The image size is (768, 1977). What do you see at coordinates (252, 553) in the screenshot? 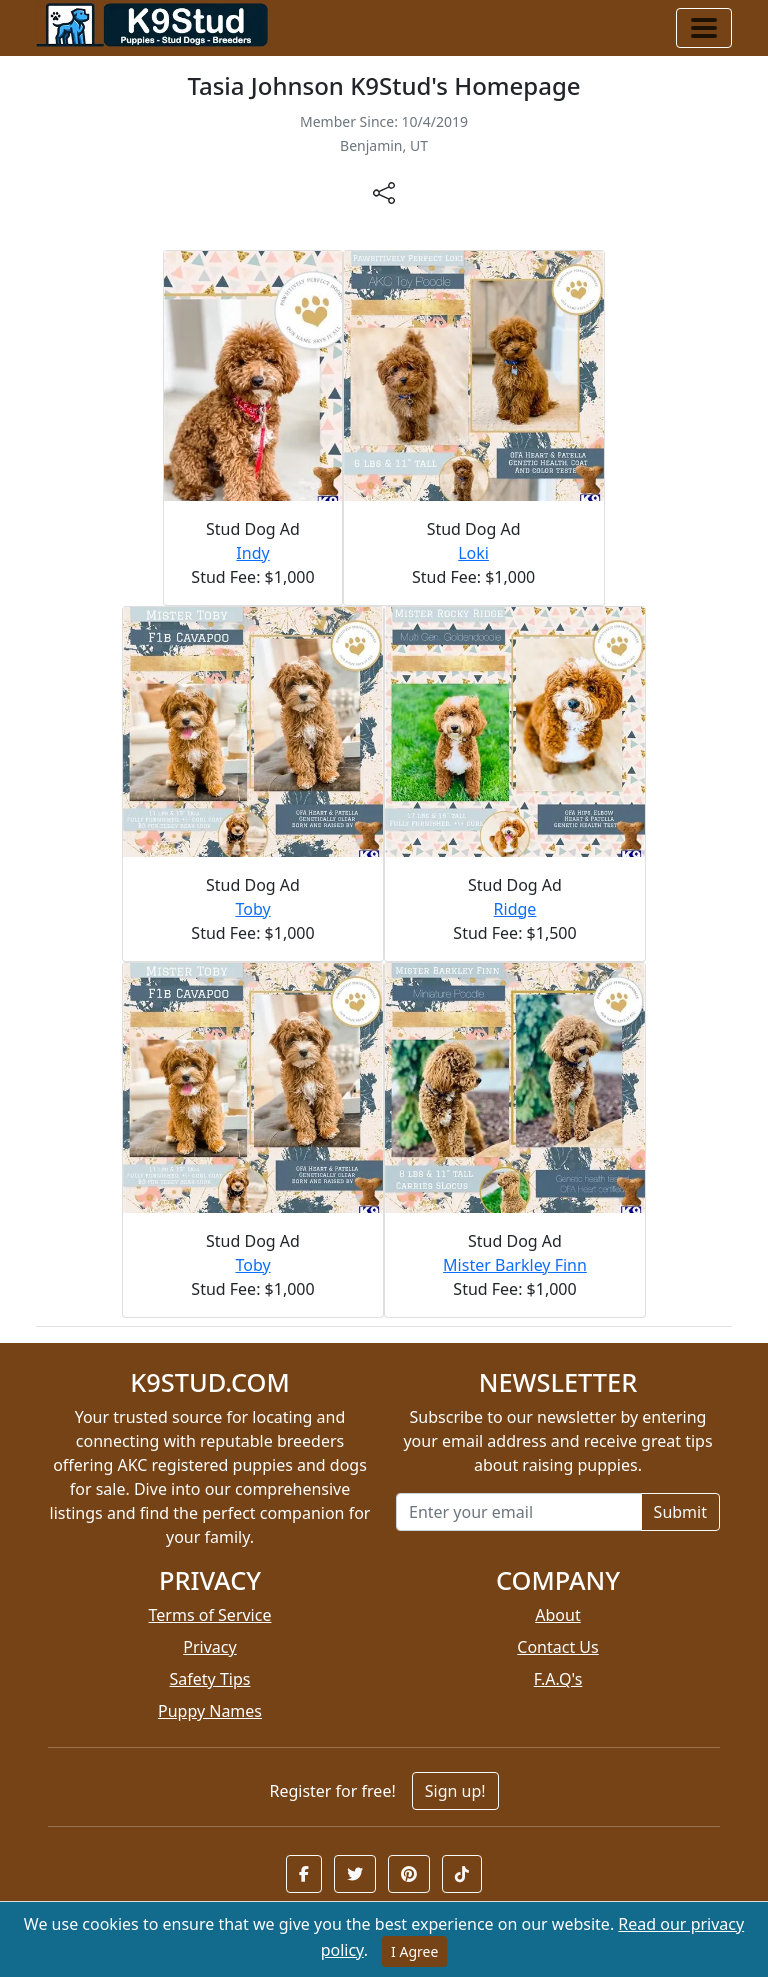
I see `Indy` at bounding box center [252, 553].